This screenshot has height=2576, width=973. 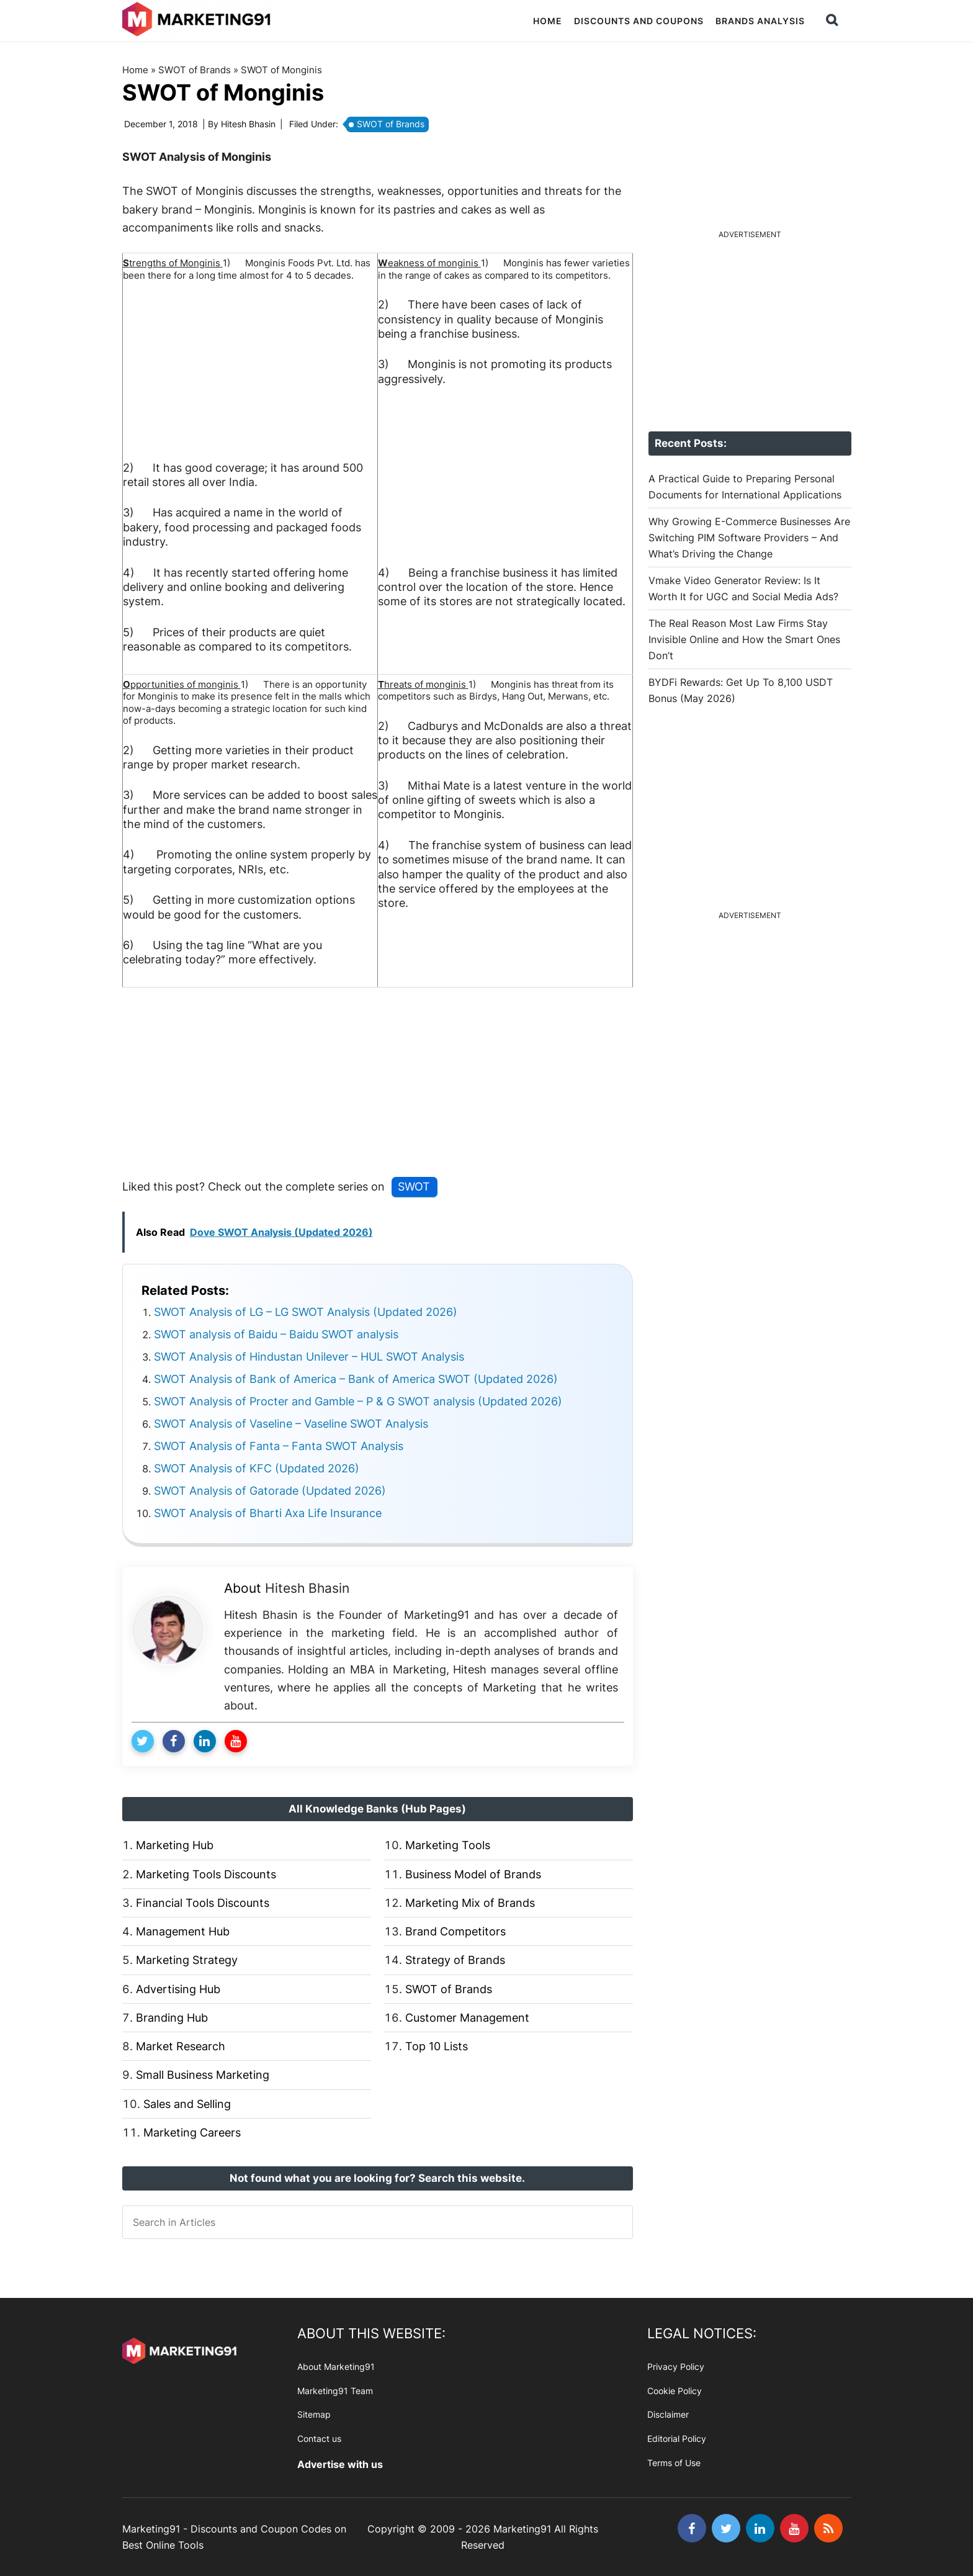 I want to click on Advertise with us, so click(x=340, y=2464).